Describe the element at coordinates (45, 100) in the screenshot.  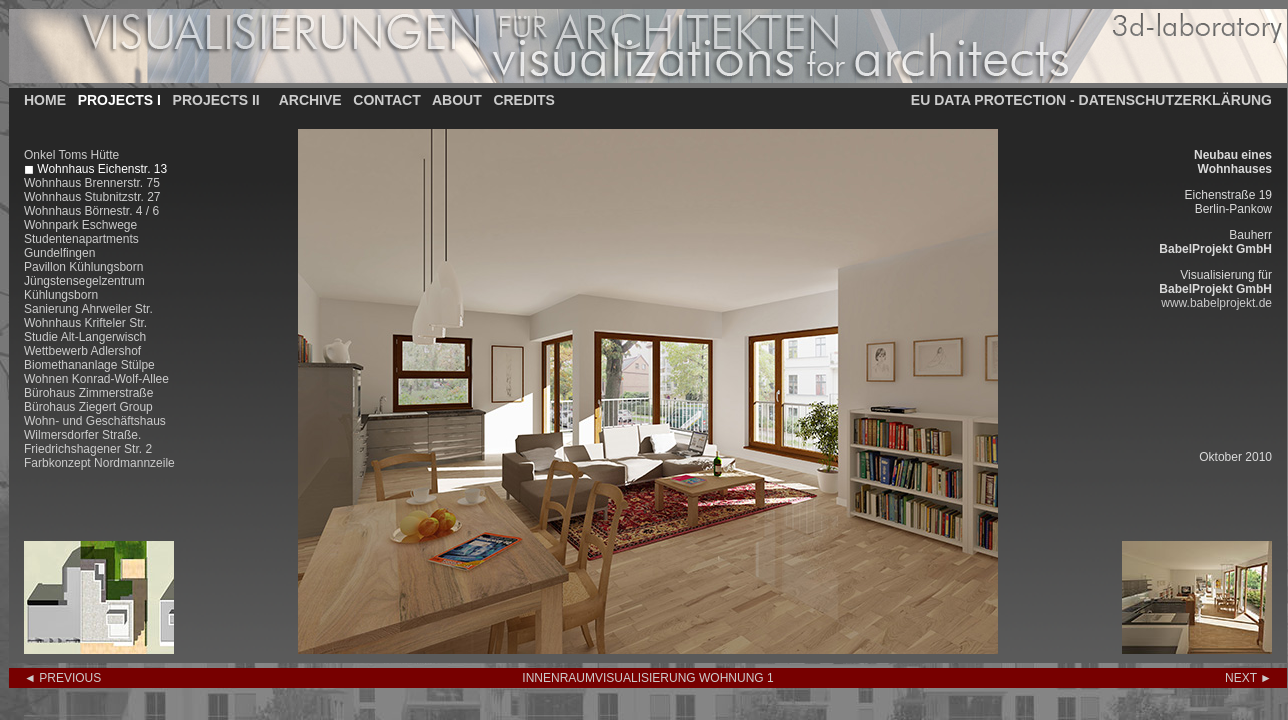
I see `HOME` at that location.